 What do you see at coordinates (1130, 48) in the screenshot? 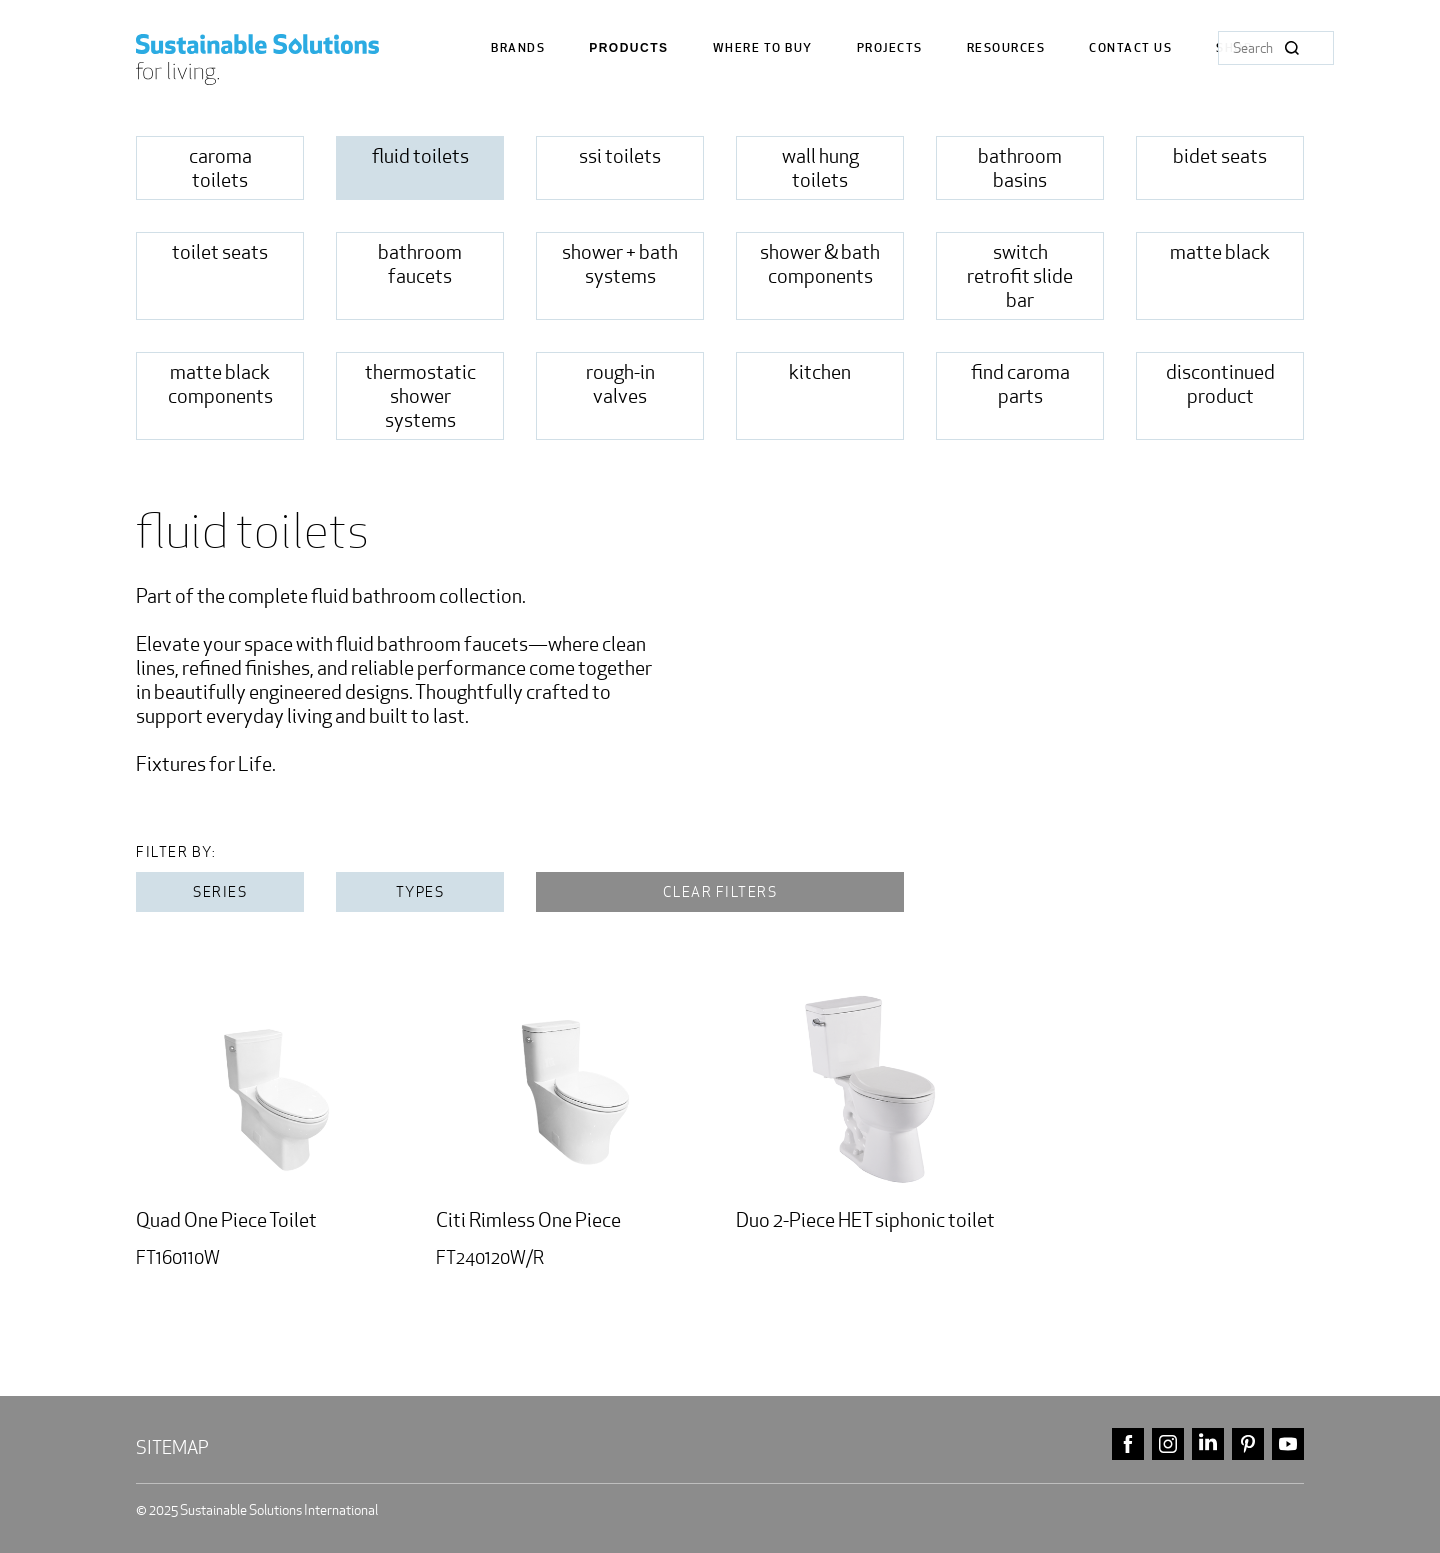
I see `Contact us` at bounding box center [1130, 48].